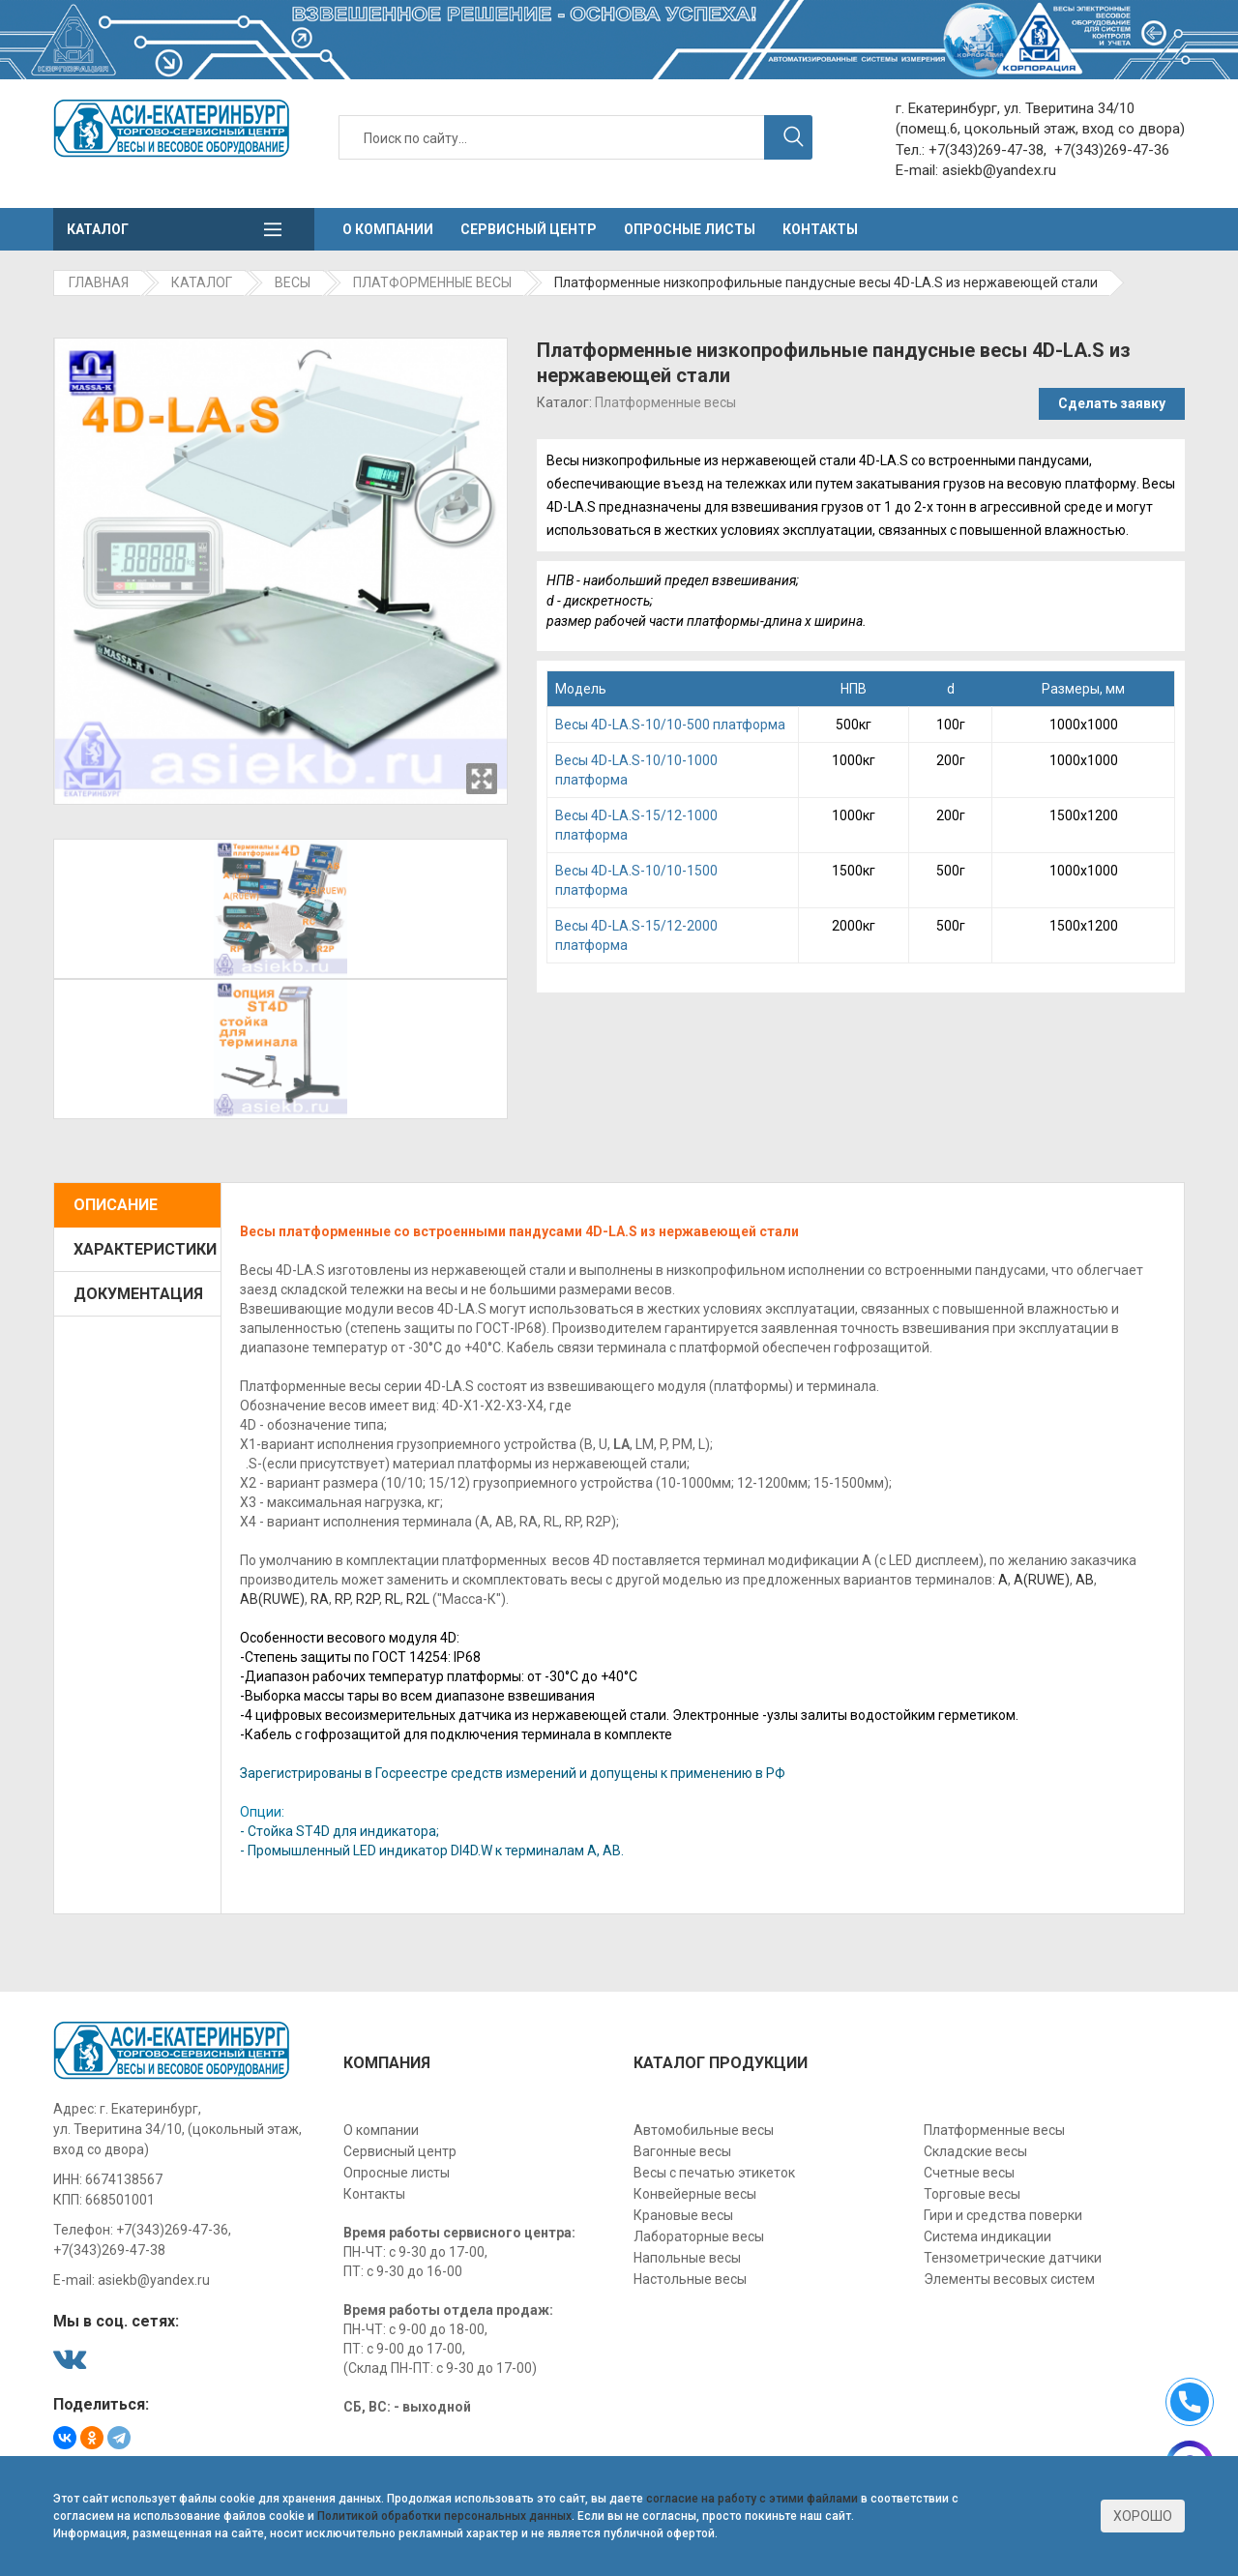 The height and width of the screenshot is (2576, 1238). Describe the element at coordinates (145, 1249) in the screenshot. I see `Характеристики` at that location.